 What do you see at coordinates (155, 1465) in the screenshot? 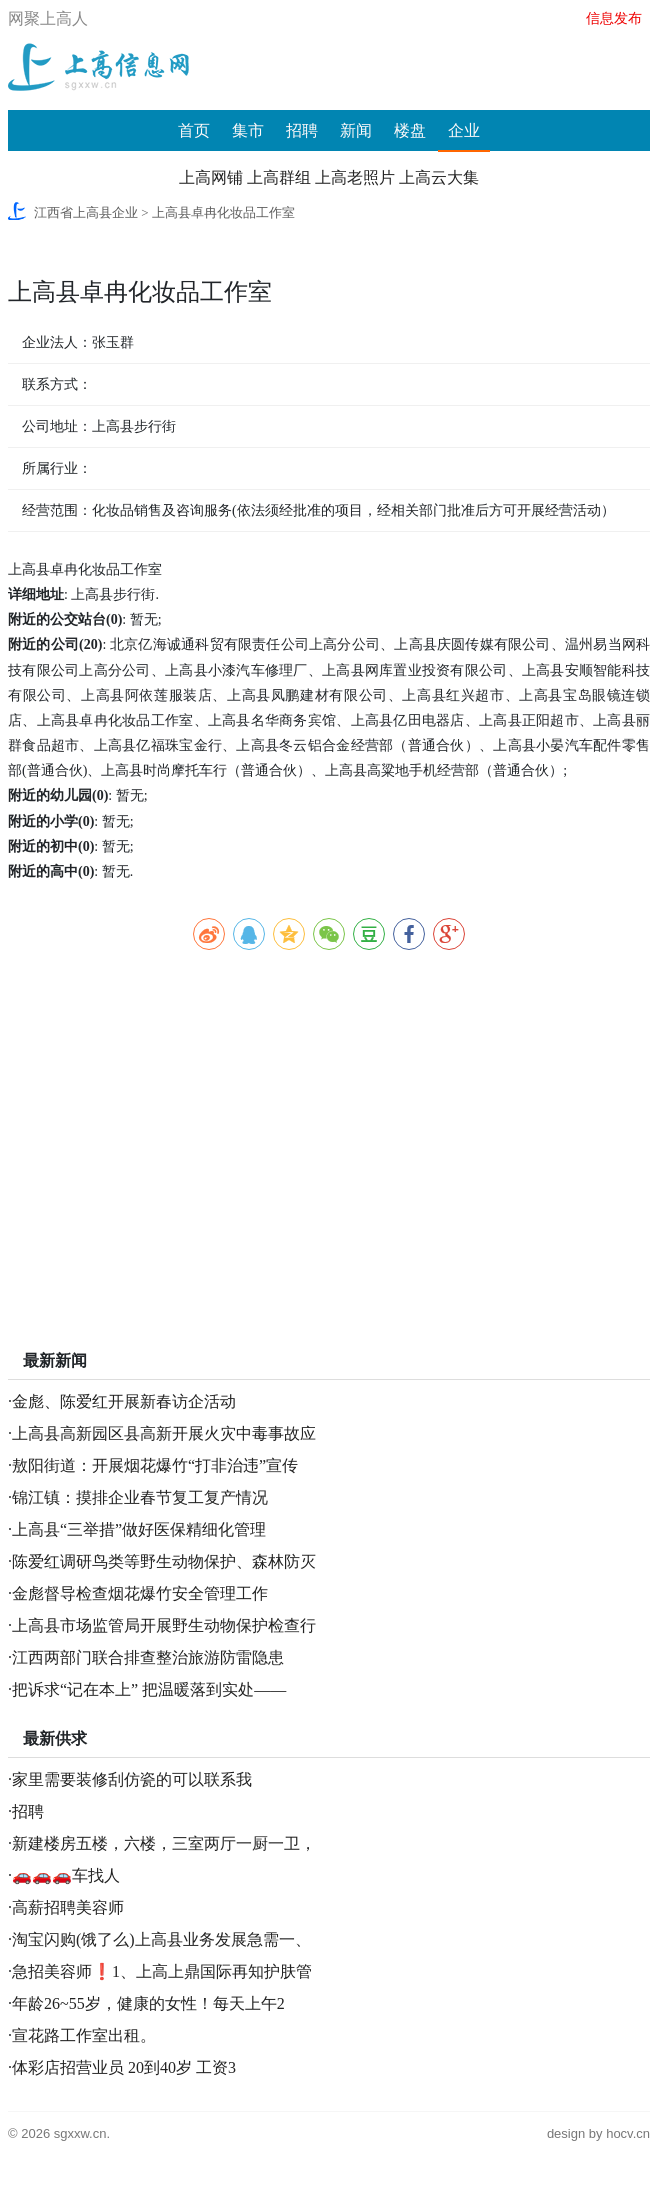
I see `敖阳街道：开展烟花爆竹“打非治违”宣传` at bounding box center [155, 1465].